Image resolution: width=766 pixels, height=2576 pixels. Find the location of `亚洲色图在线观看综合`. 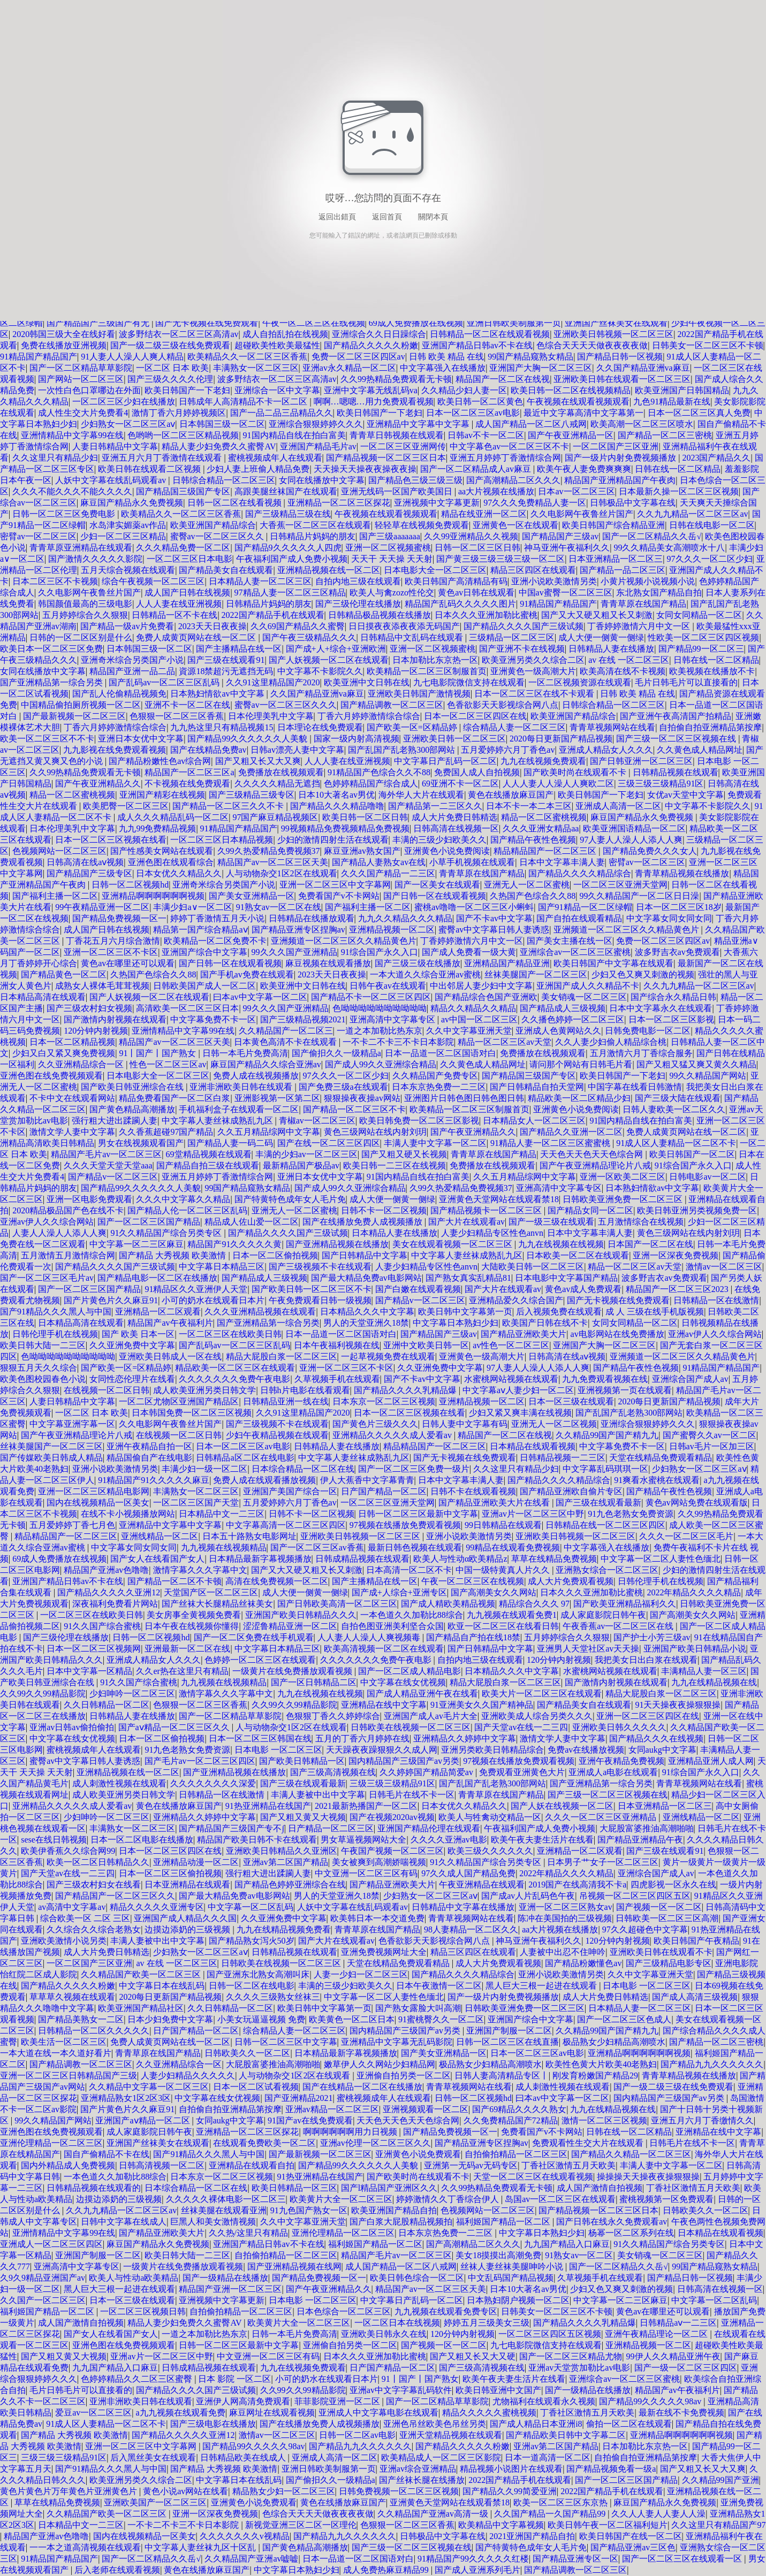

亚洲色图在线观看综合 is located at coordinates (171, 862).